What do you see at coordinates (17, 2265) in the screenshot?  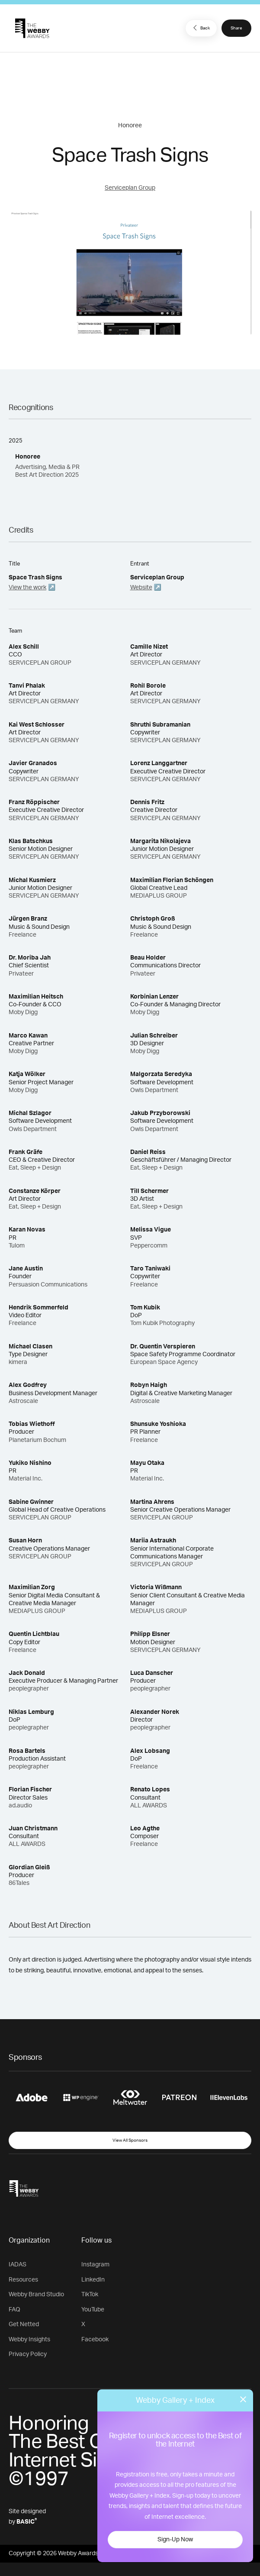 I see `IADAS` at bounding box center [17, 2265].